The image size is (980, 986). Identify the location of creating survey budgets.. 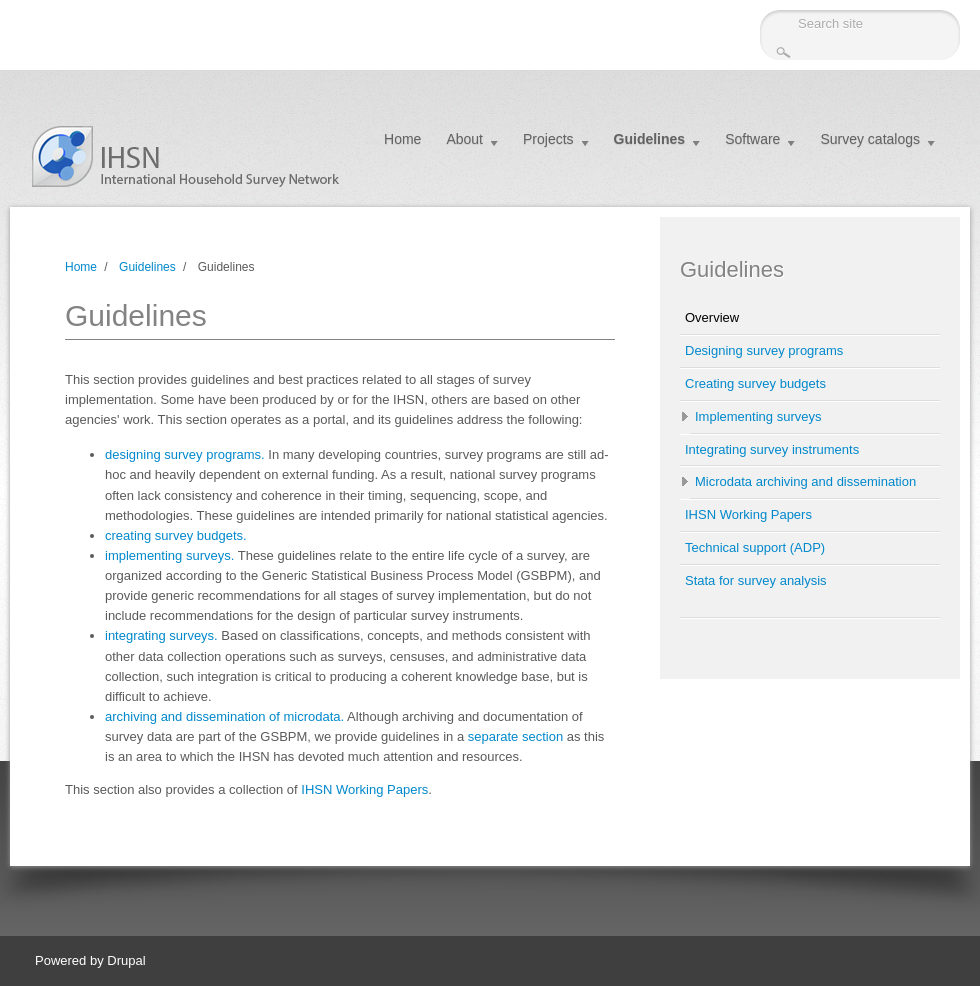
(176, 535).